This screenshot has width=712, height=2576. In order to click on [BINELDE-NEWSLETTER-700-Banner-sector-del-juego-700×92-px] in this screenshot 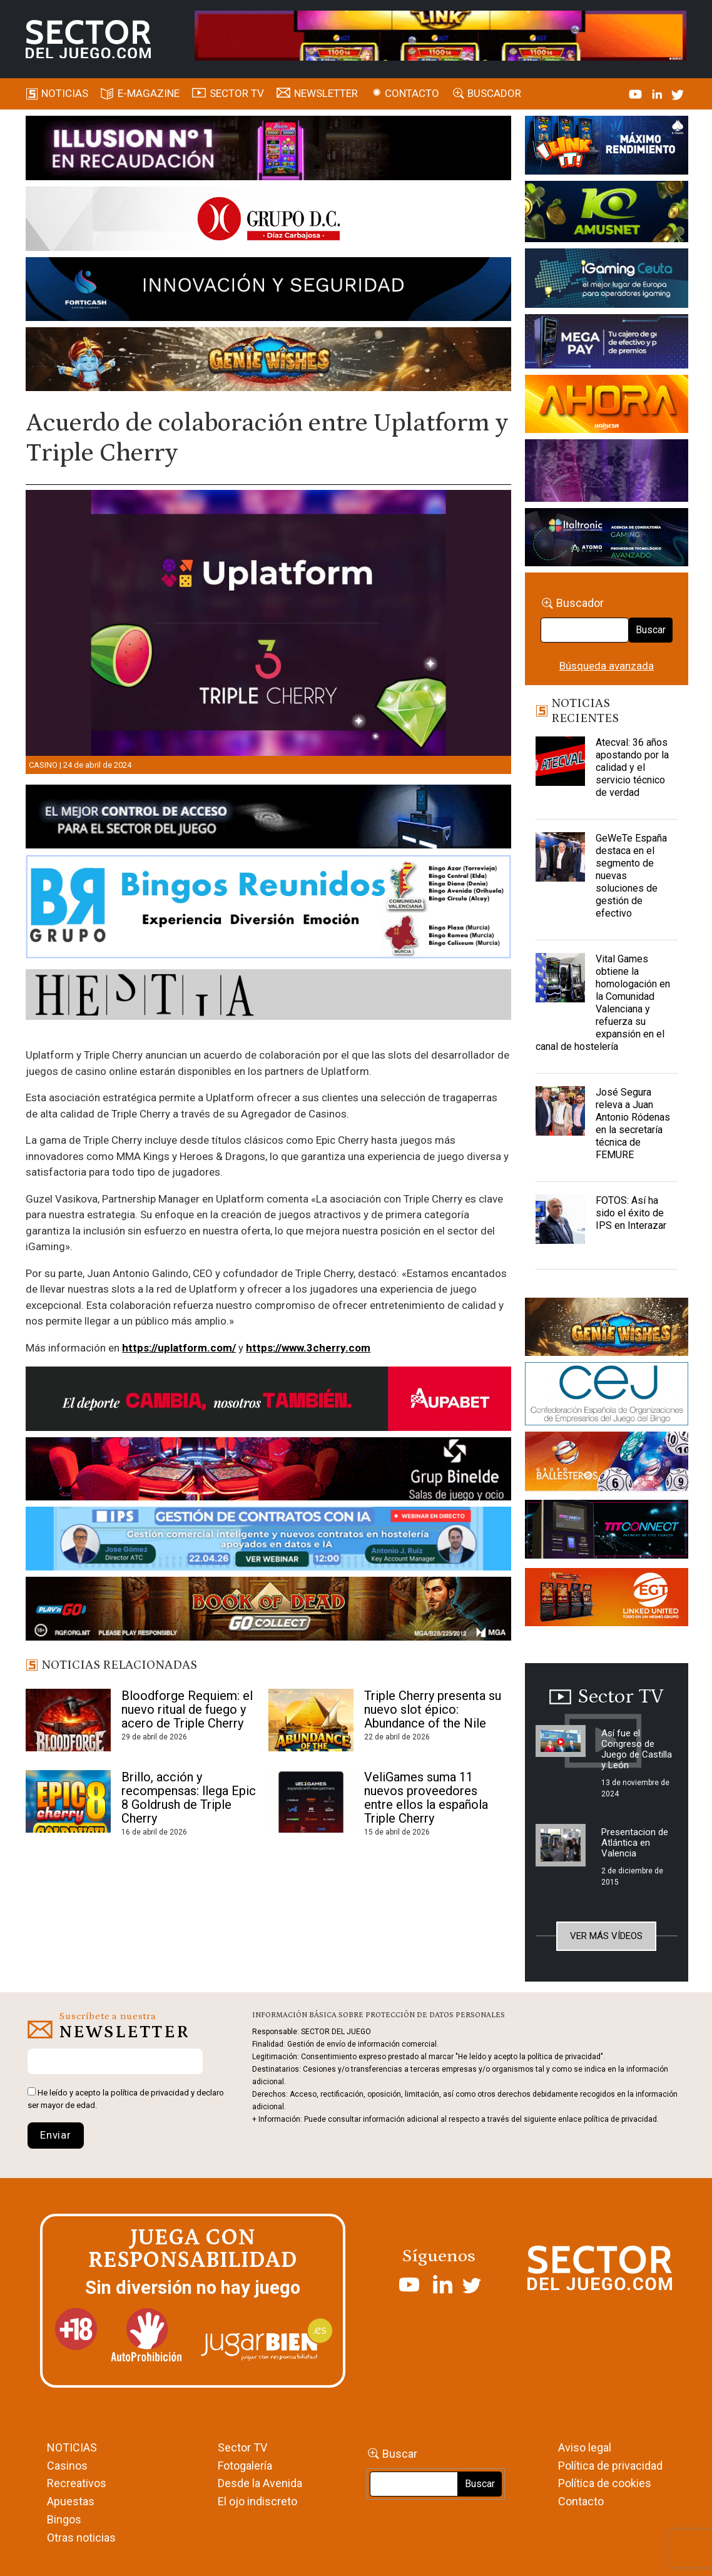, I will do `click(268, 1471)`.